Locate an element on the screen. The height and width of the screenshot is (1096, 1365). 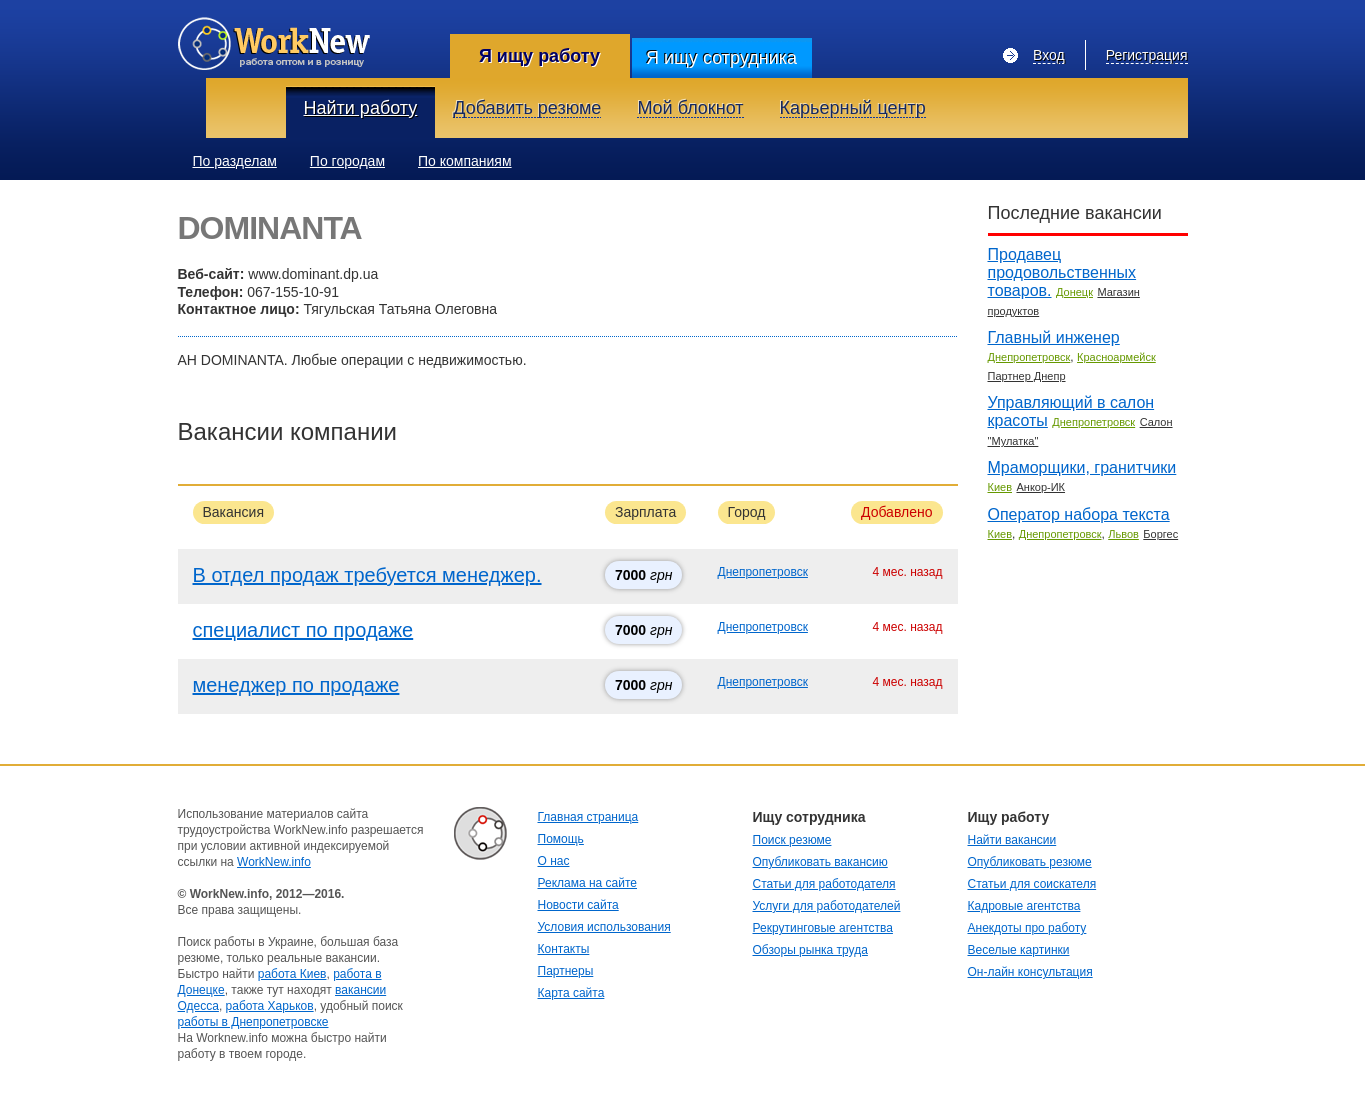
Помощь is located at coordinates (561, 839).